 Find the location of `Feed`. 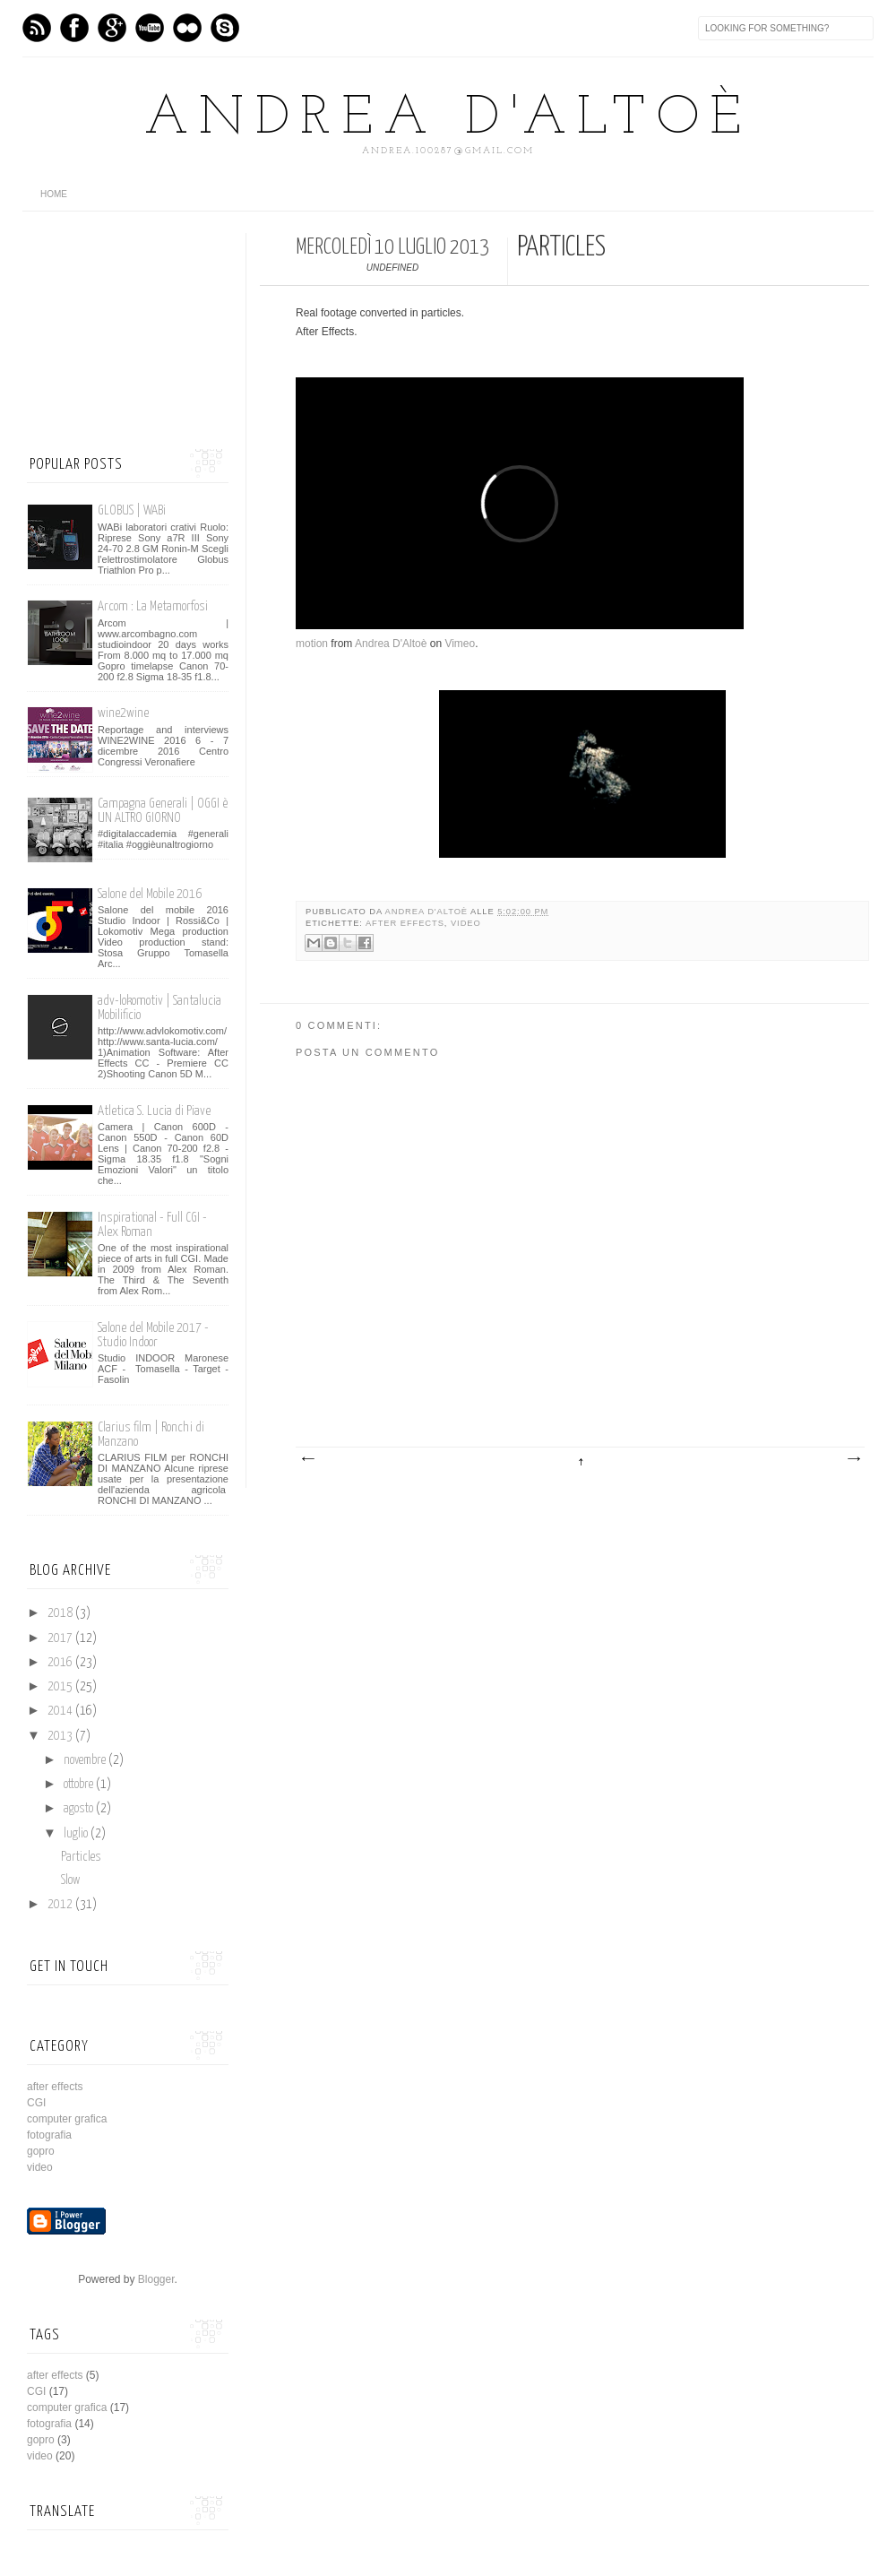

Feed is located at coordinates (36, 27).